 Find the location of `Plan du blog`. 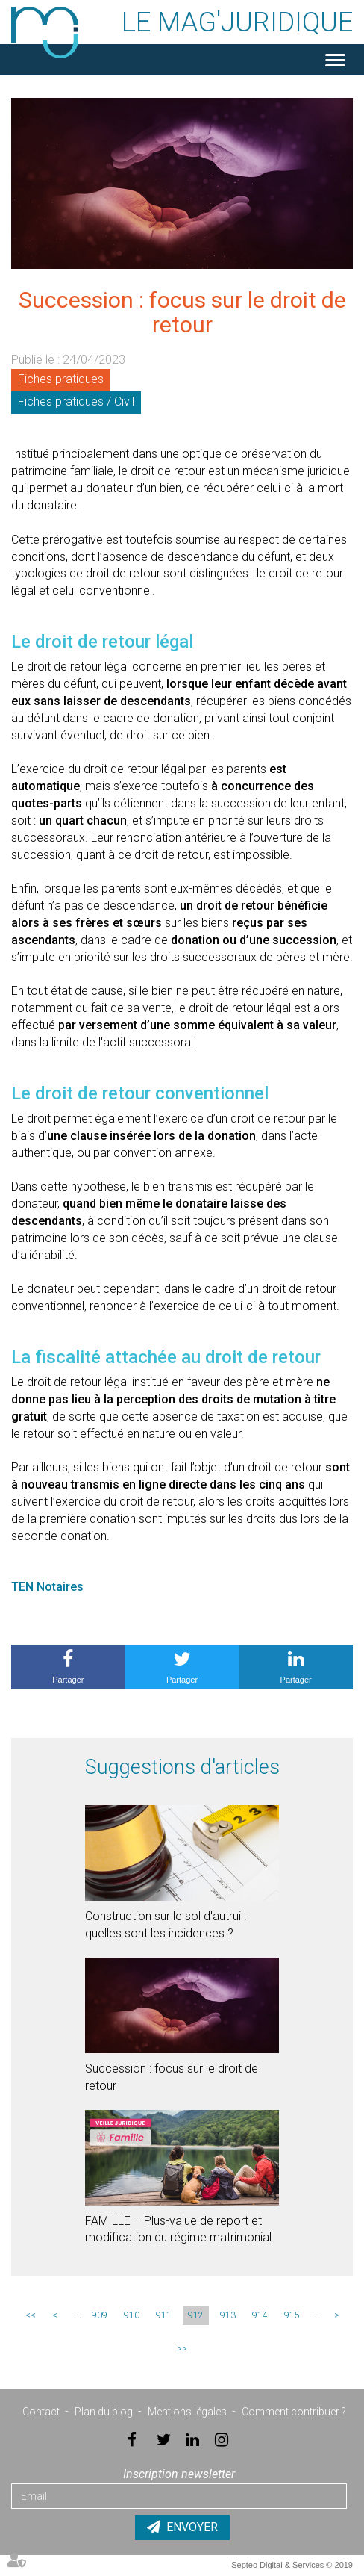

Plan du blog is located at coordinates (104, 2412).